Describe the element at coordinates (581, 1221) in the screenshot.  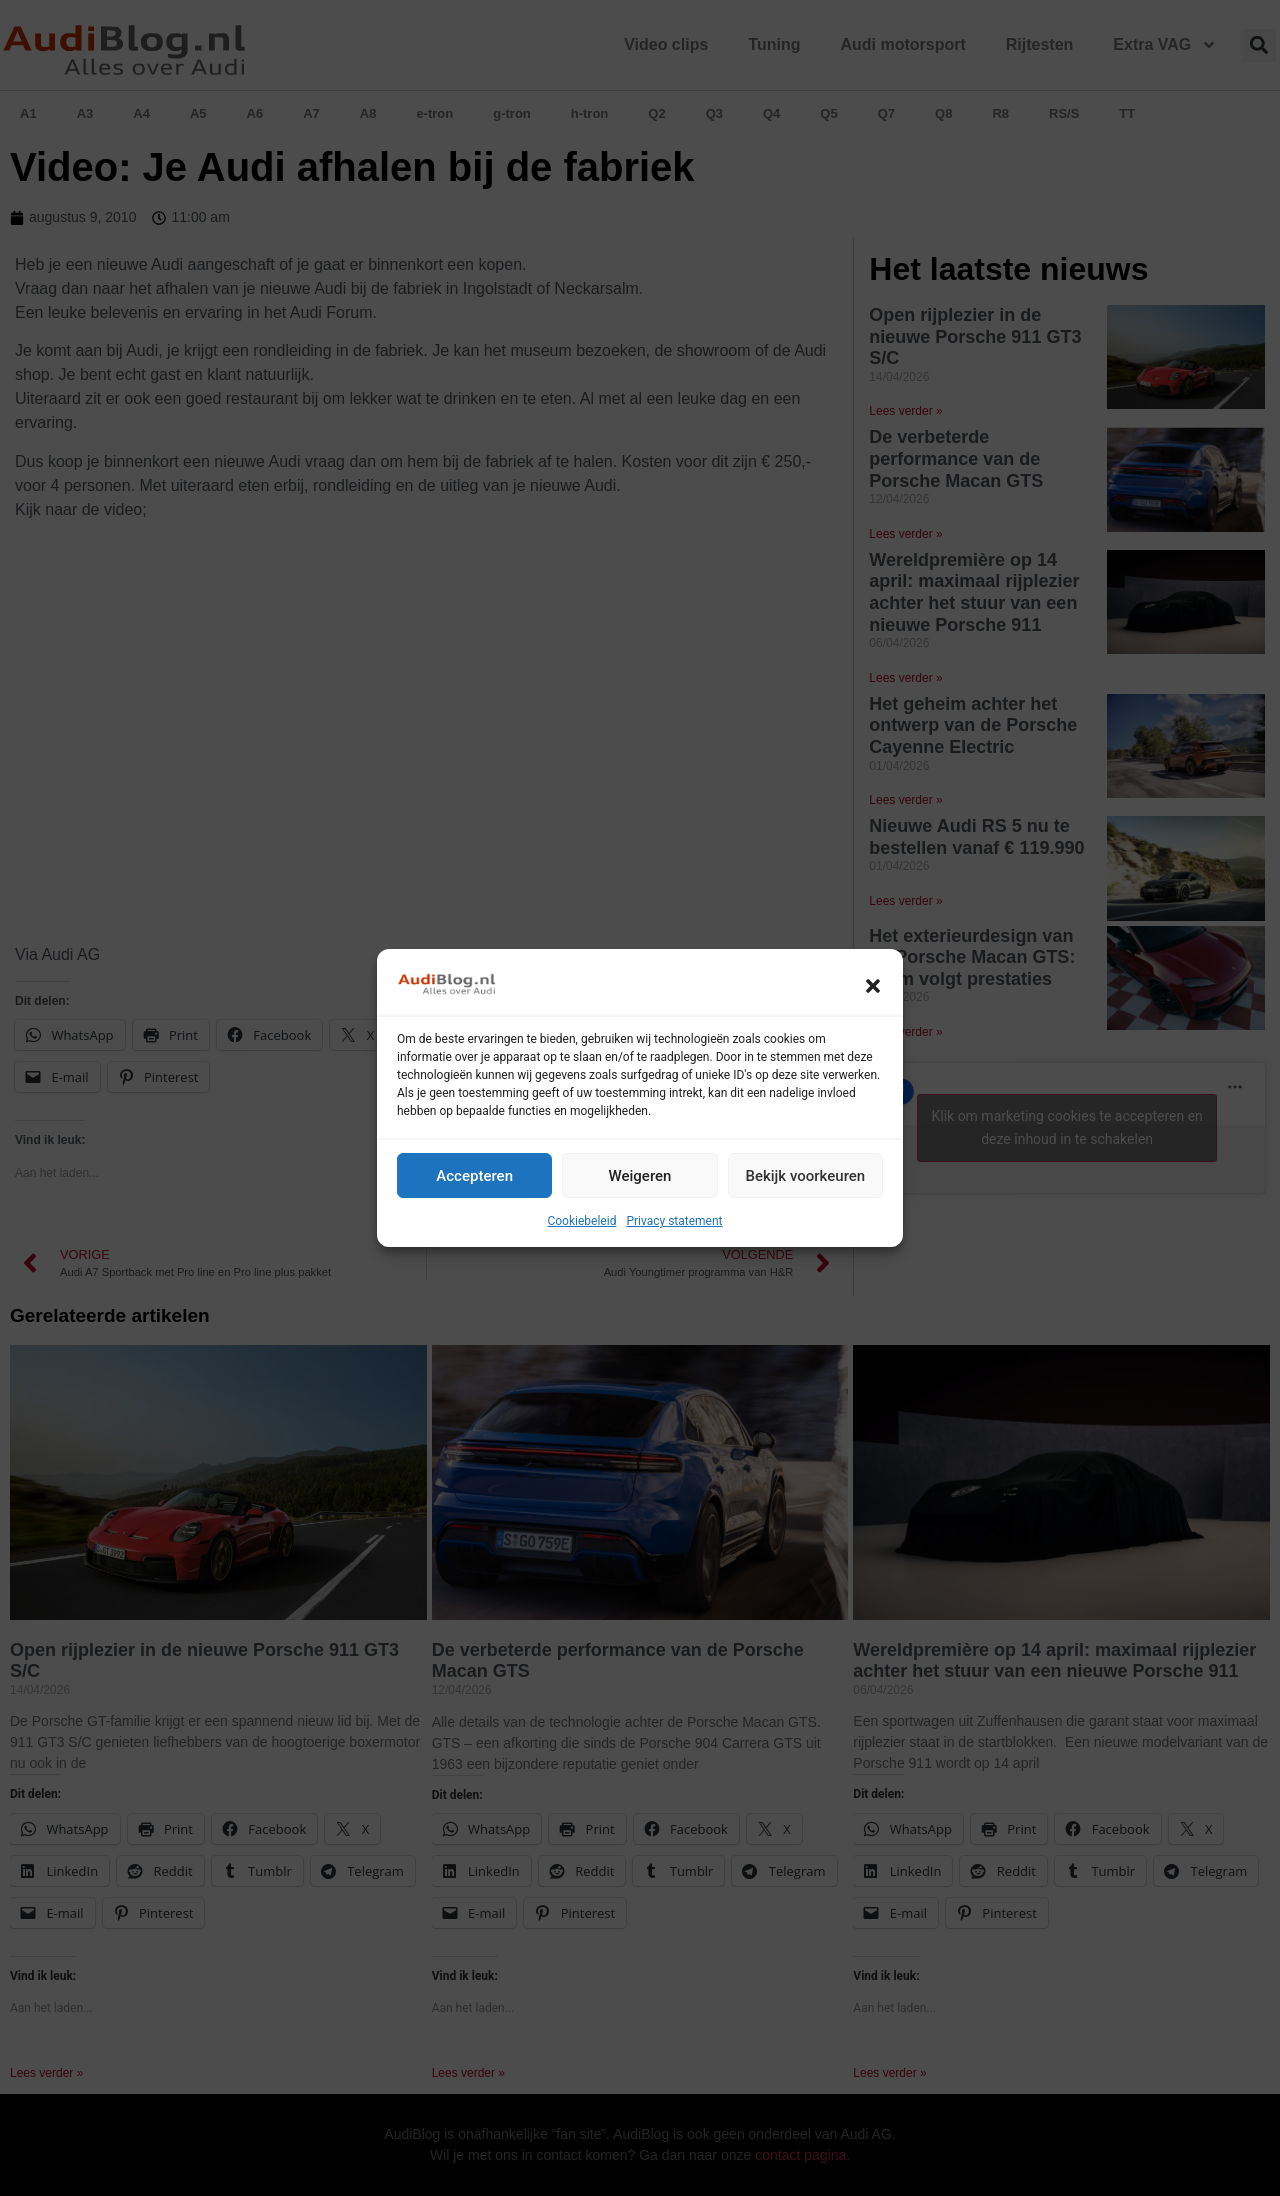
I see `Cookiebeleid` at that location.